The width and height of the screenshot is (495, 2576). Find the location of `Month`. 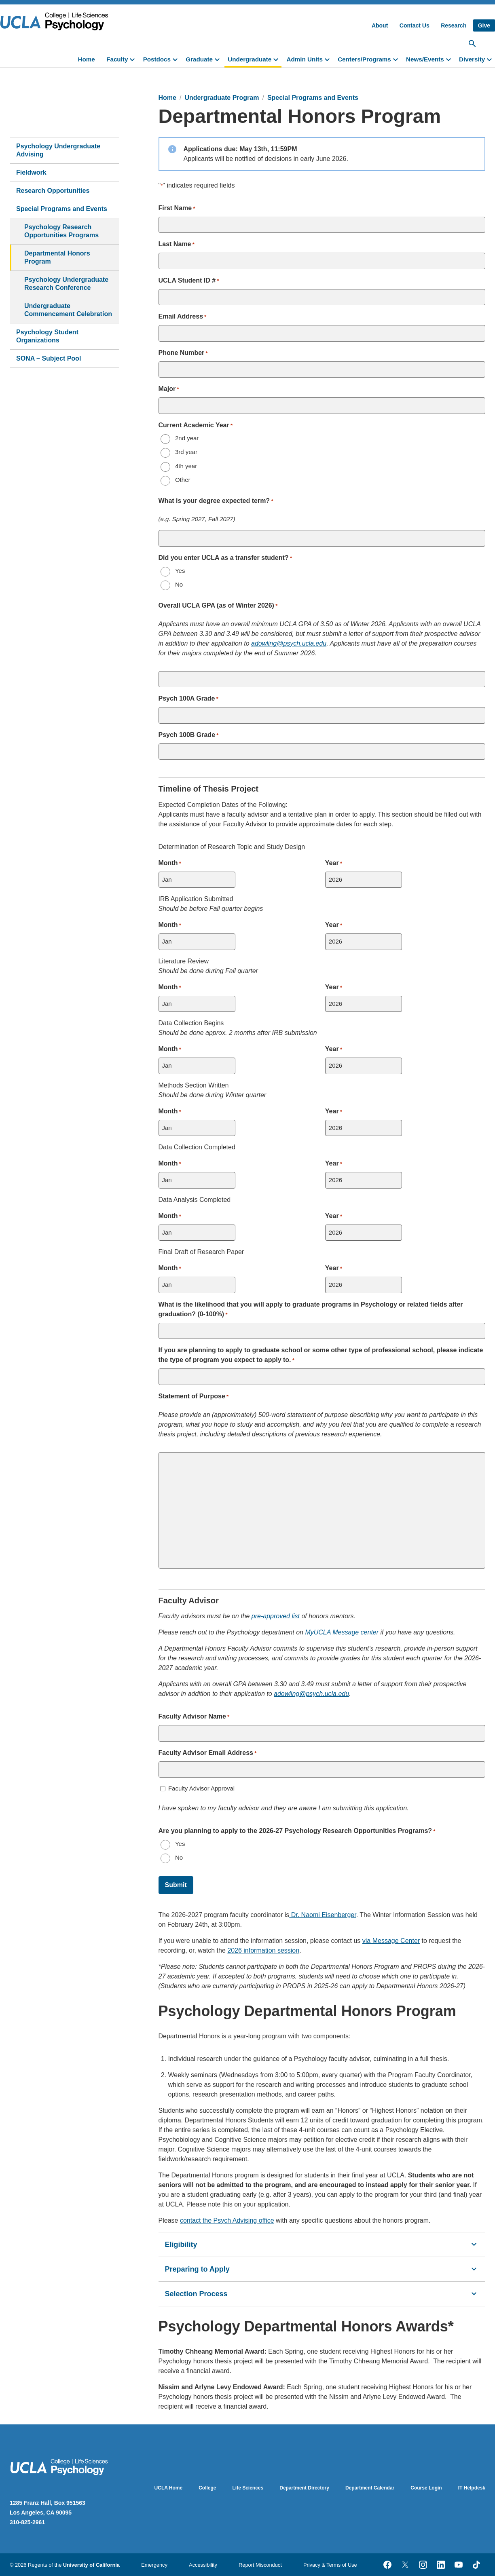

Month is located at coordinates (170, 863).